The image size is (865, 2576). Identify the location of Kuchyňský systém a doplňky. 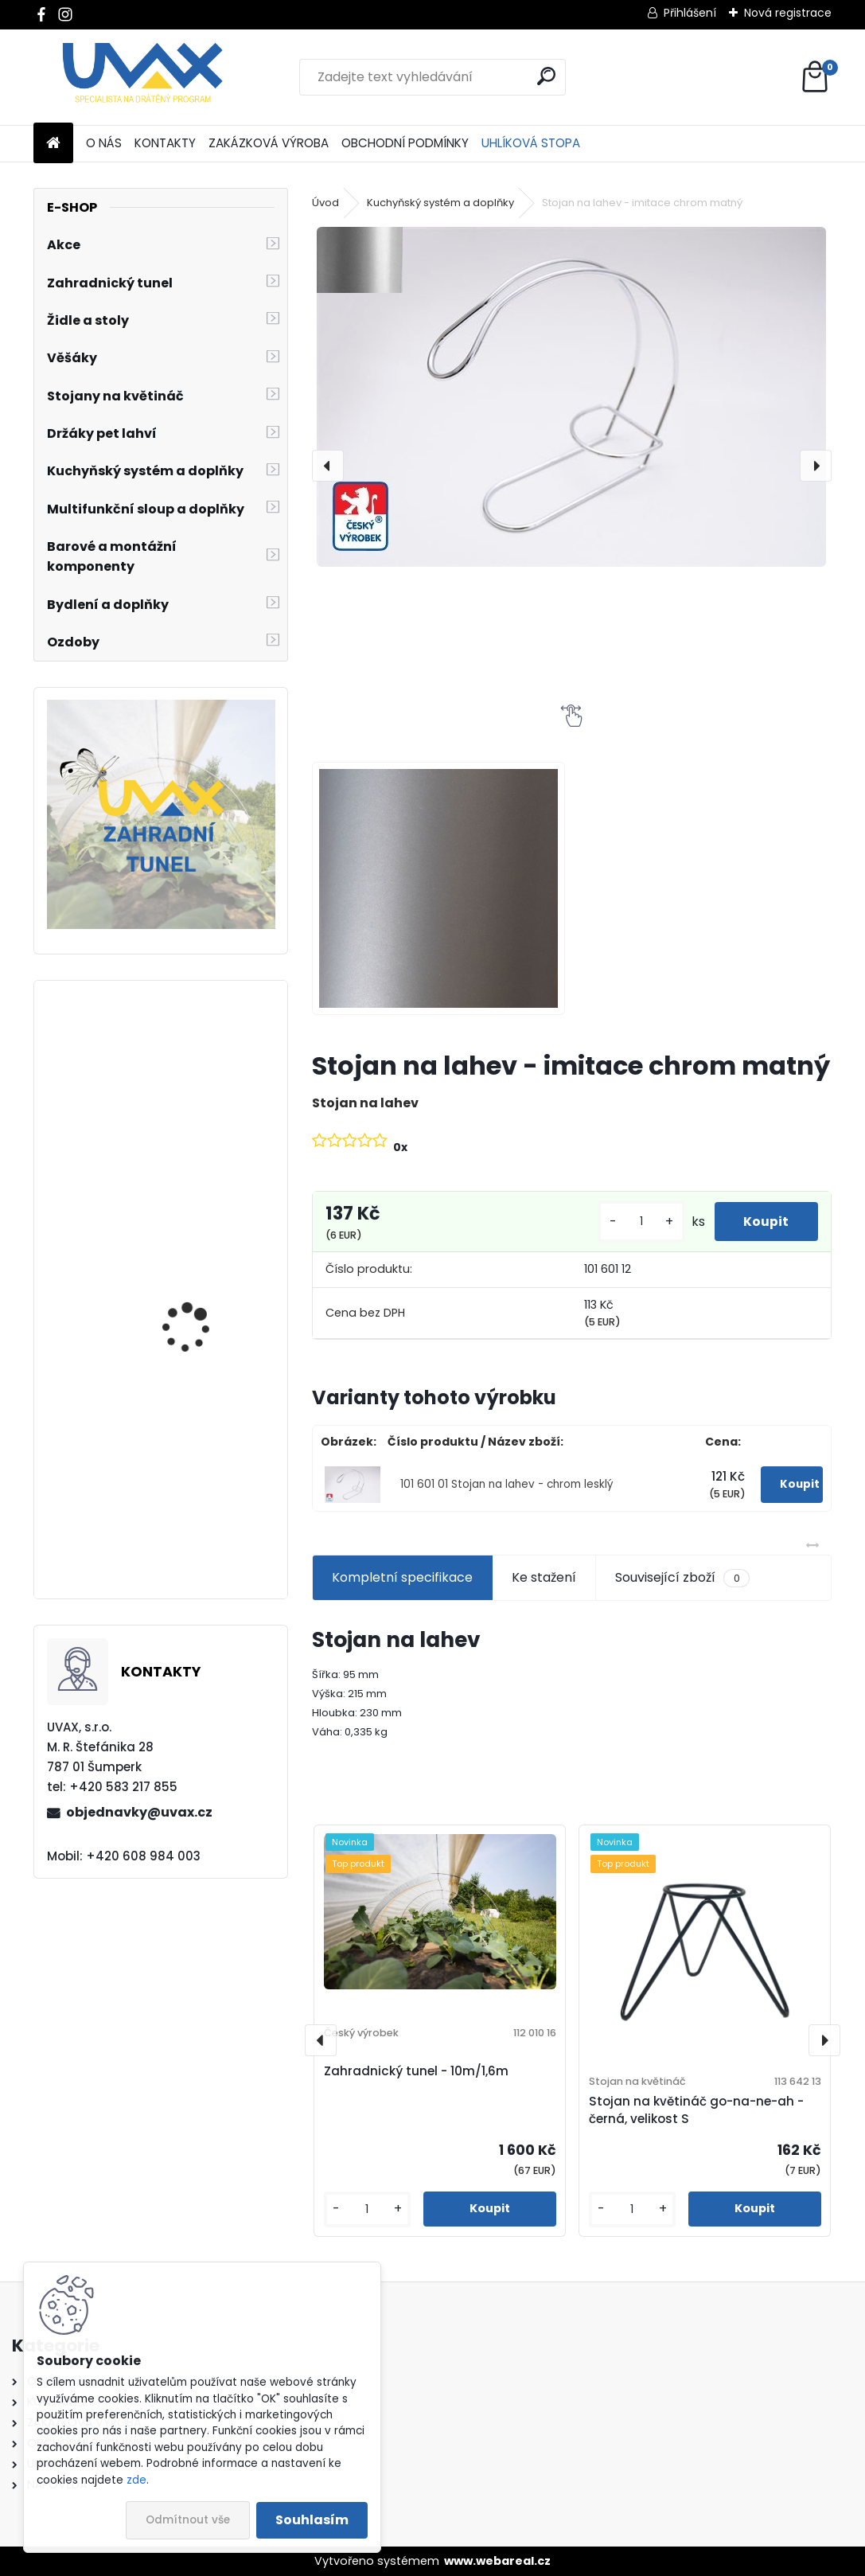
(440, 202).